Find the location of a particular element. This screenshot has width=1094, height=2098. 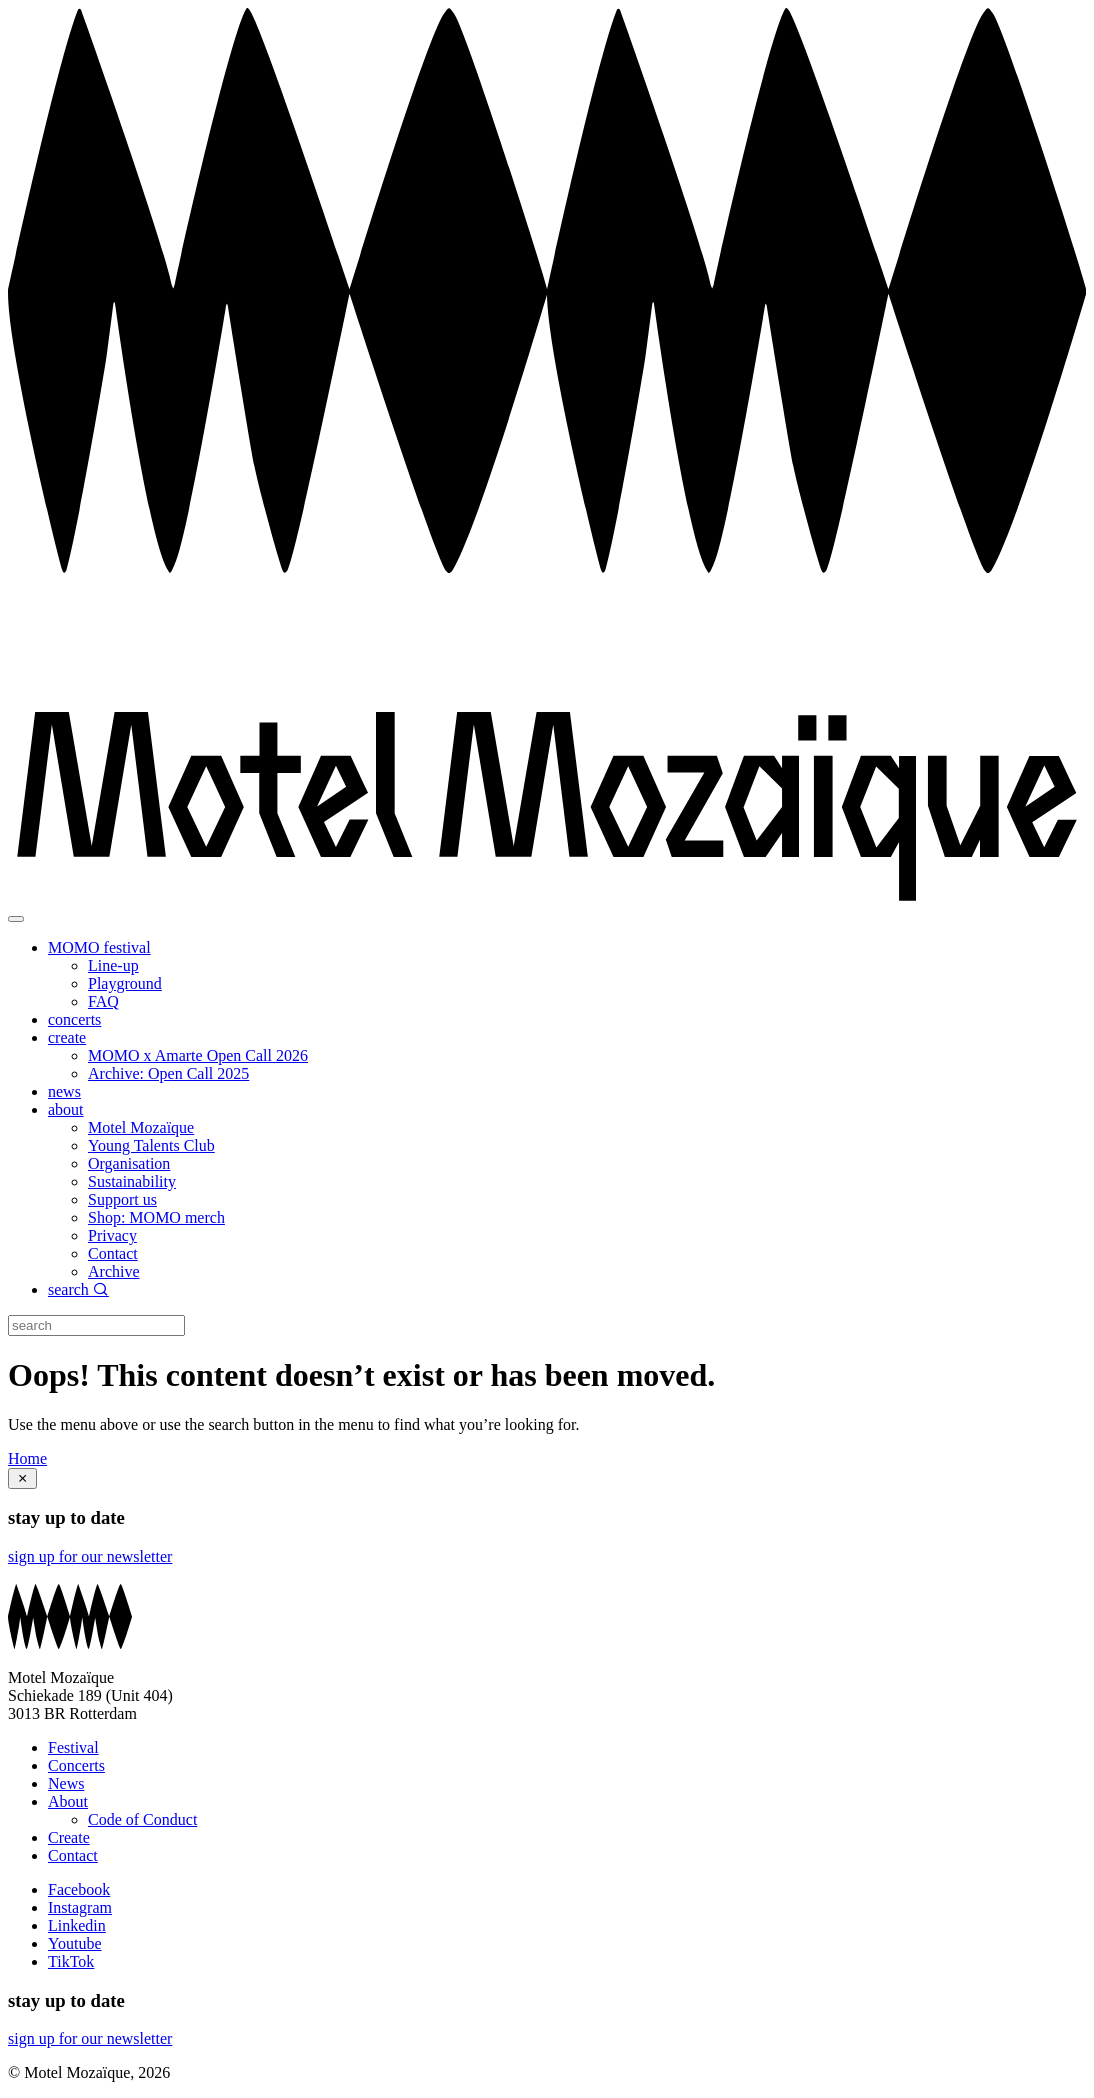

Archive: Open Call 2025 is located at coordinates (168, 1073).